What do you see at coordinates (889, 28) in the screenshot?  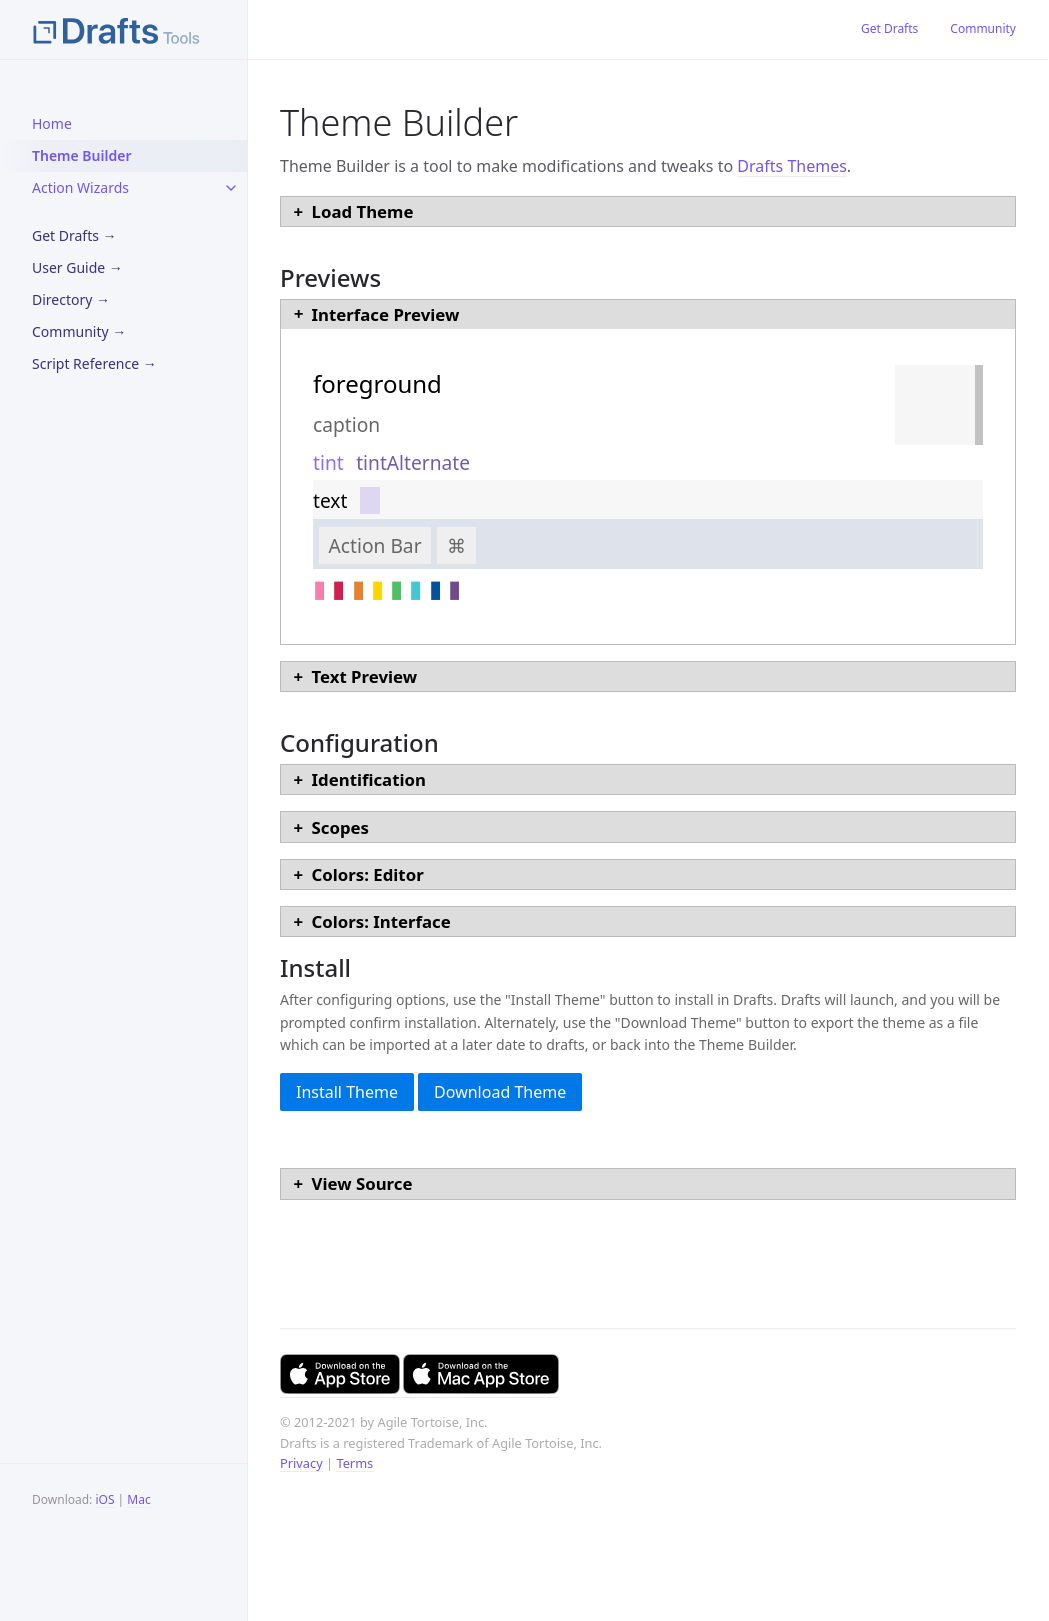 I see `Get Drafts` at bounding box center [889, 28].